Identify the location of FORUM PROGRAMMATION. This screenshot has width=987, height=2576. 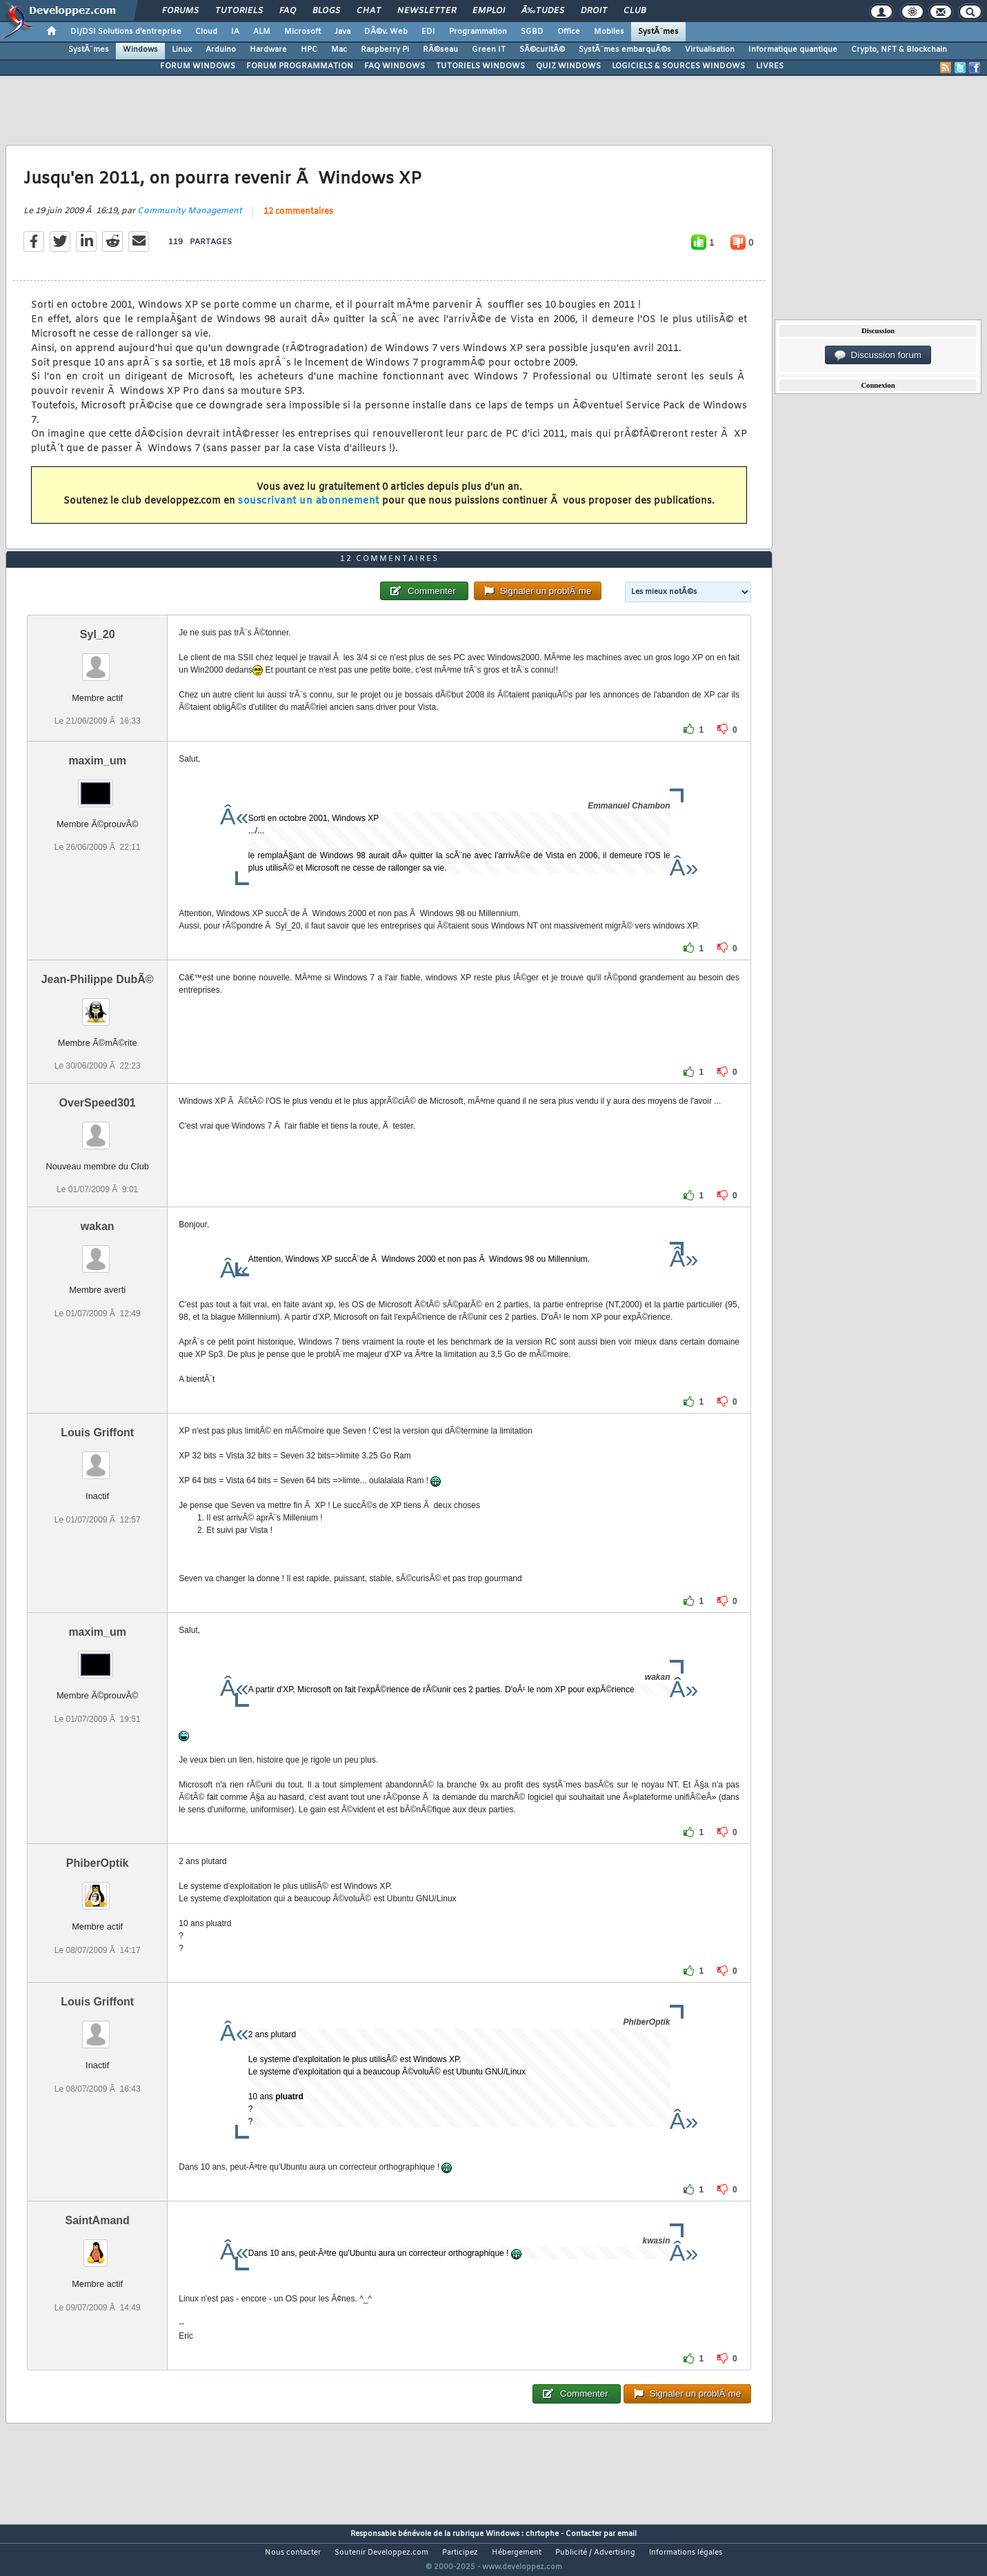
(299, 66).